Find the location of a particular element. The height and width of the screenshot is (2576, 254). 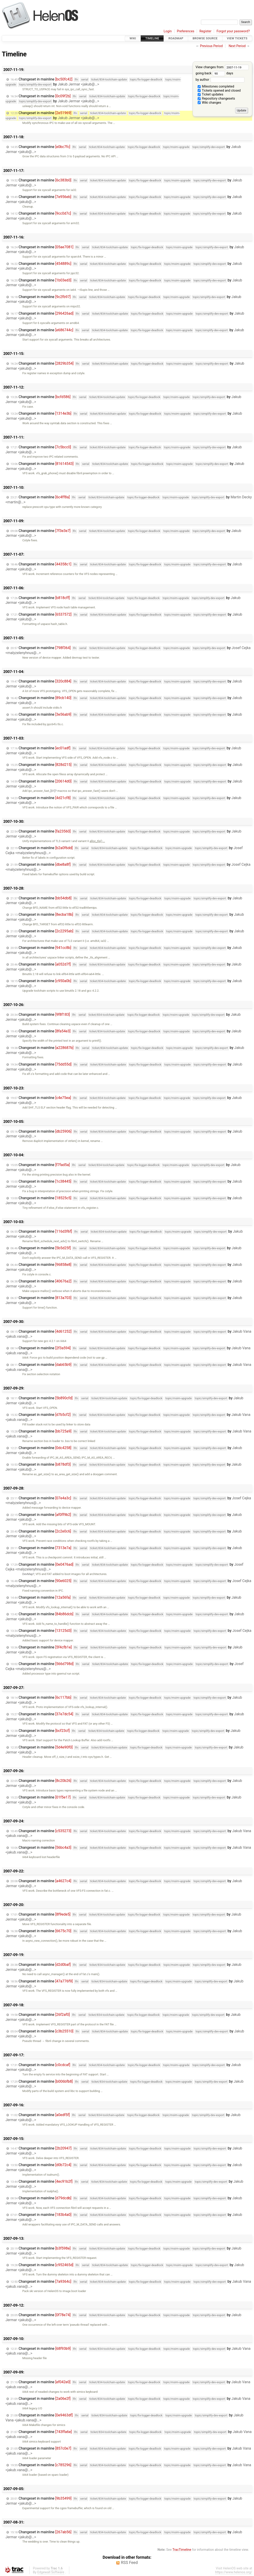

Login is located at coordinates (168, 31).